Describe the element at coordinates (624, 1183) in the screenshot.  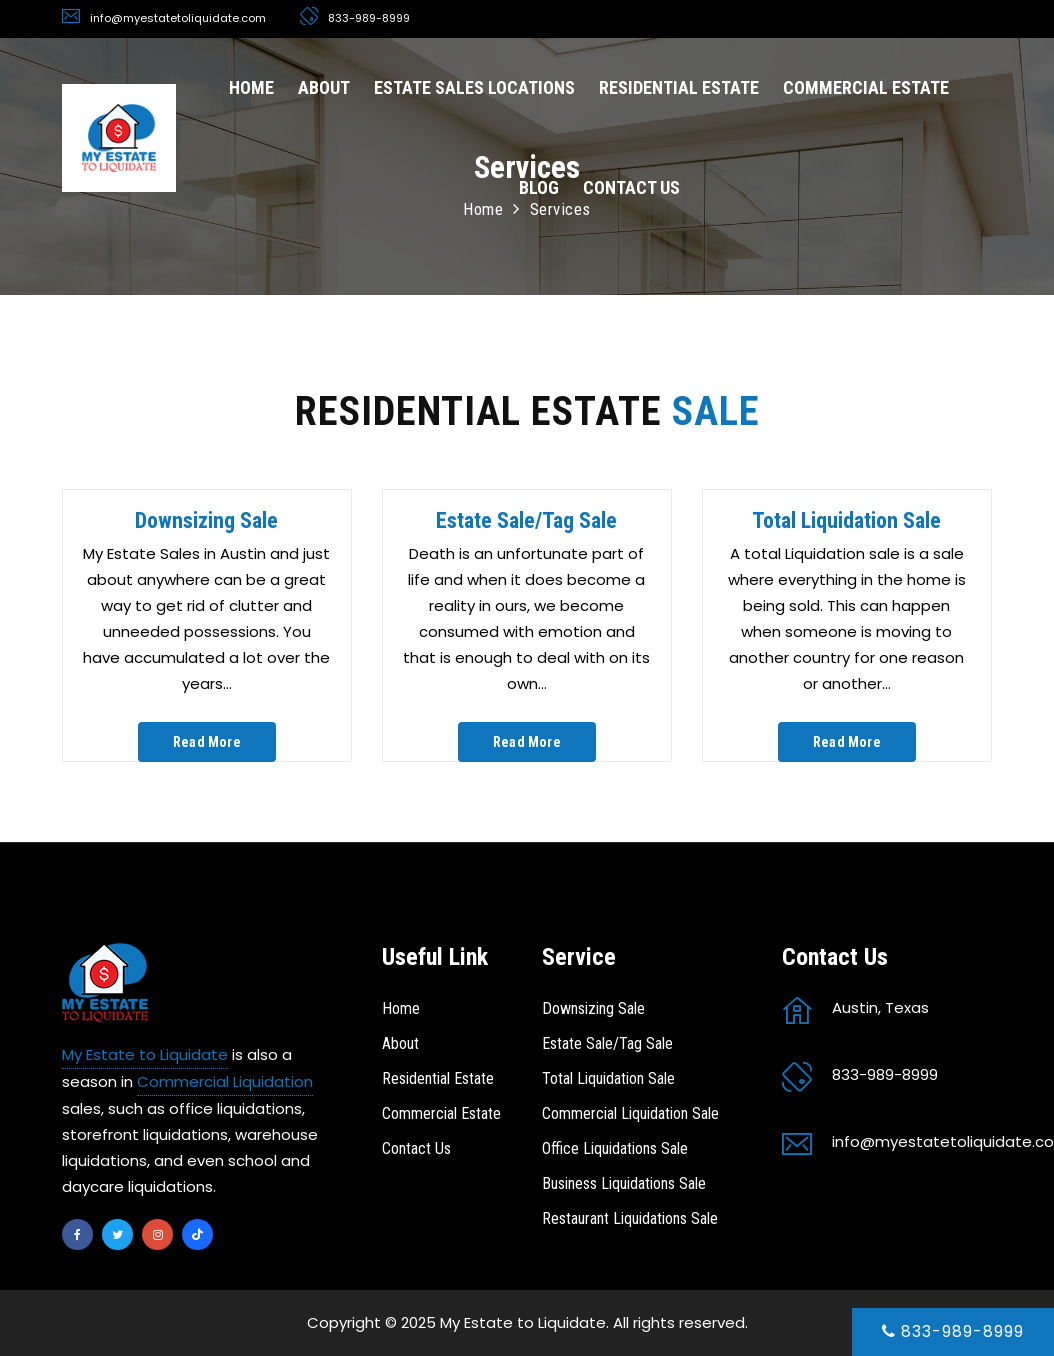
I see `Business Liquidations Sale` at that location.